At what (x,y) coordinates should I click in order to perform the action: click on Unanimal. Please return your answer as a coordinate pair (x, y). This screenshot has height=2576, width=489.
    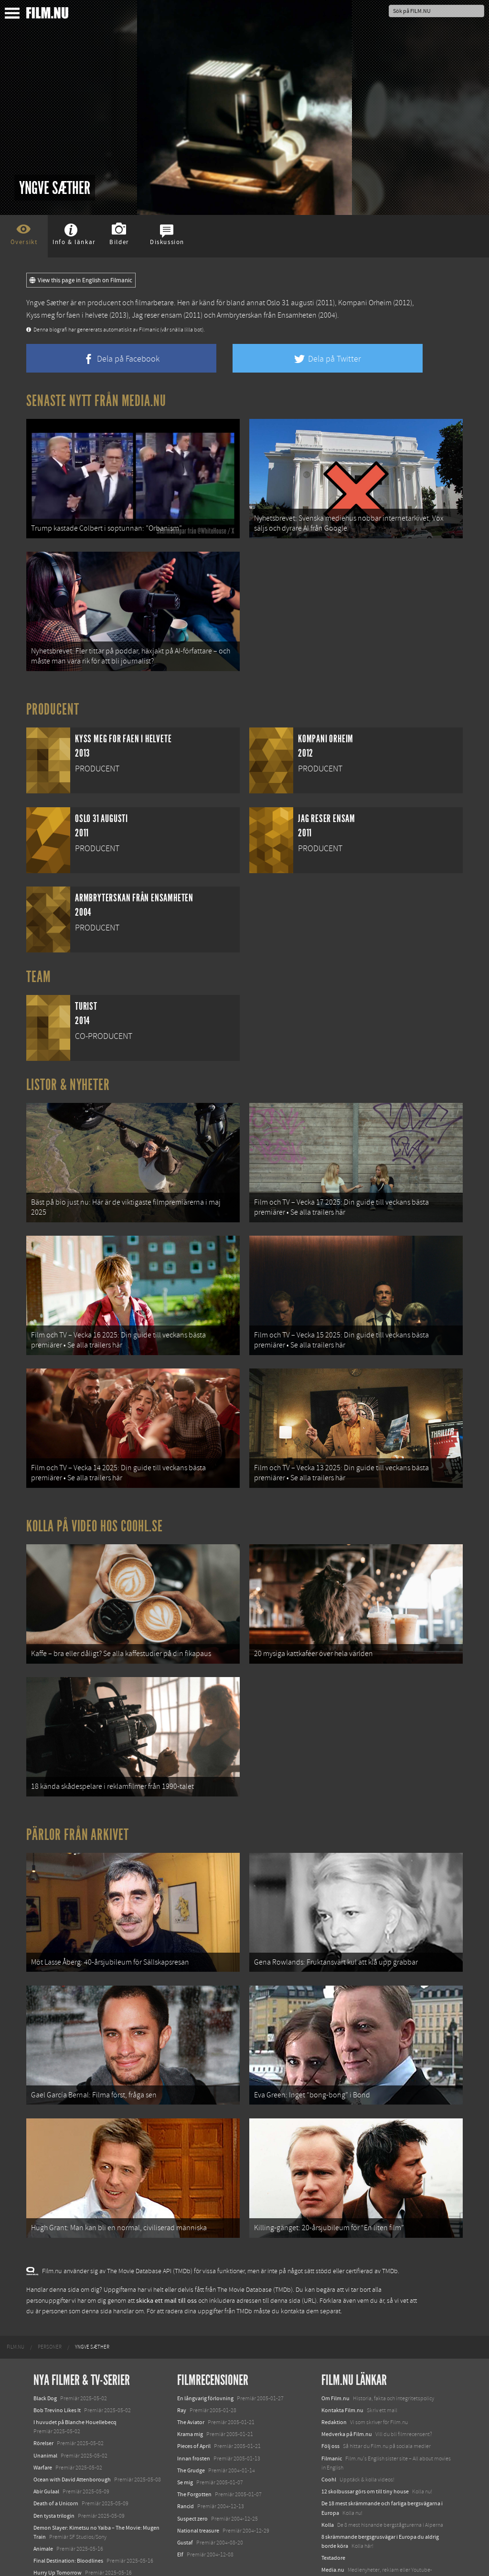
    Looking at the image, I should click on (45, 2396).